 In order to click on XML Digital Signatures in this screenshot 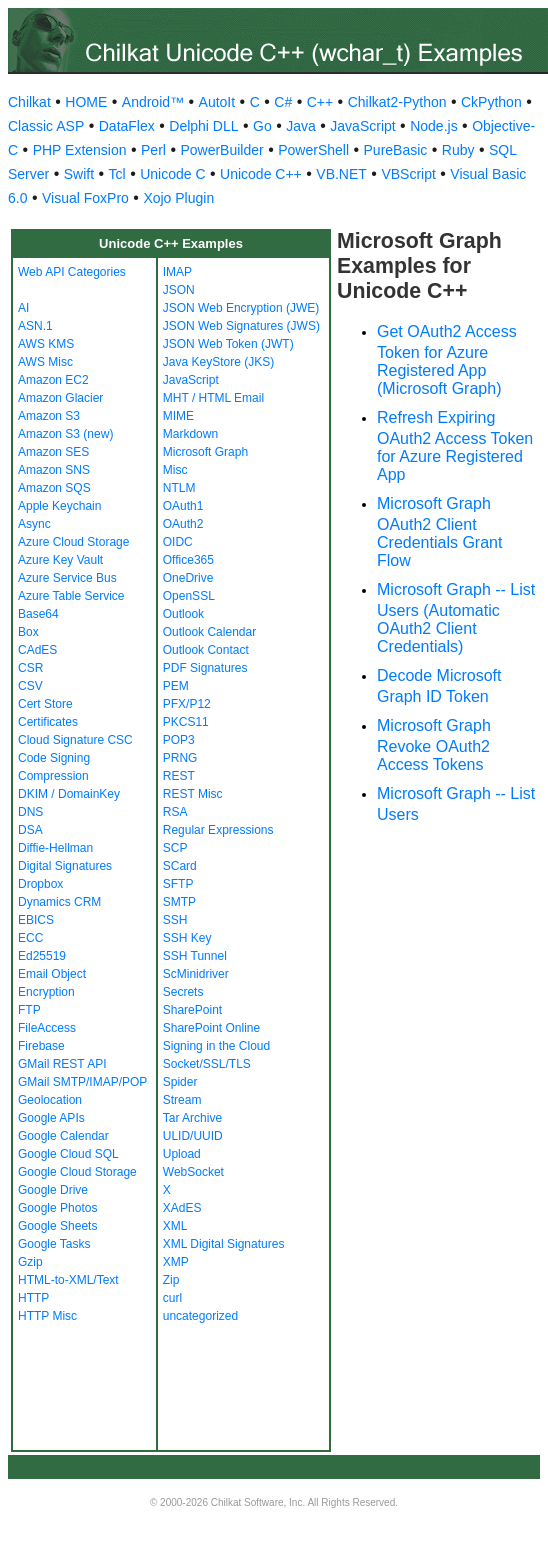, I will do `click(224, 1244)`.